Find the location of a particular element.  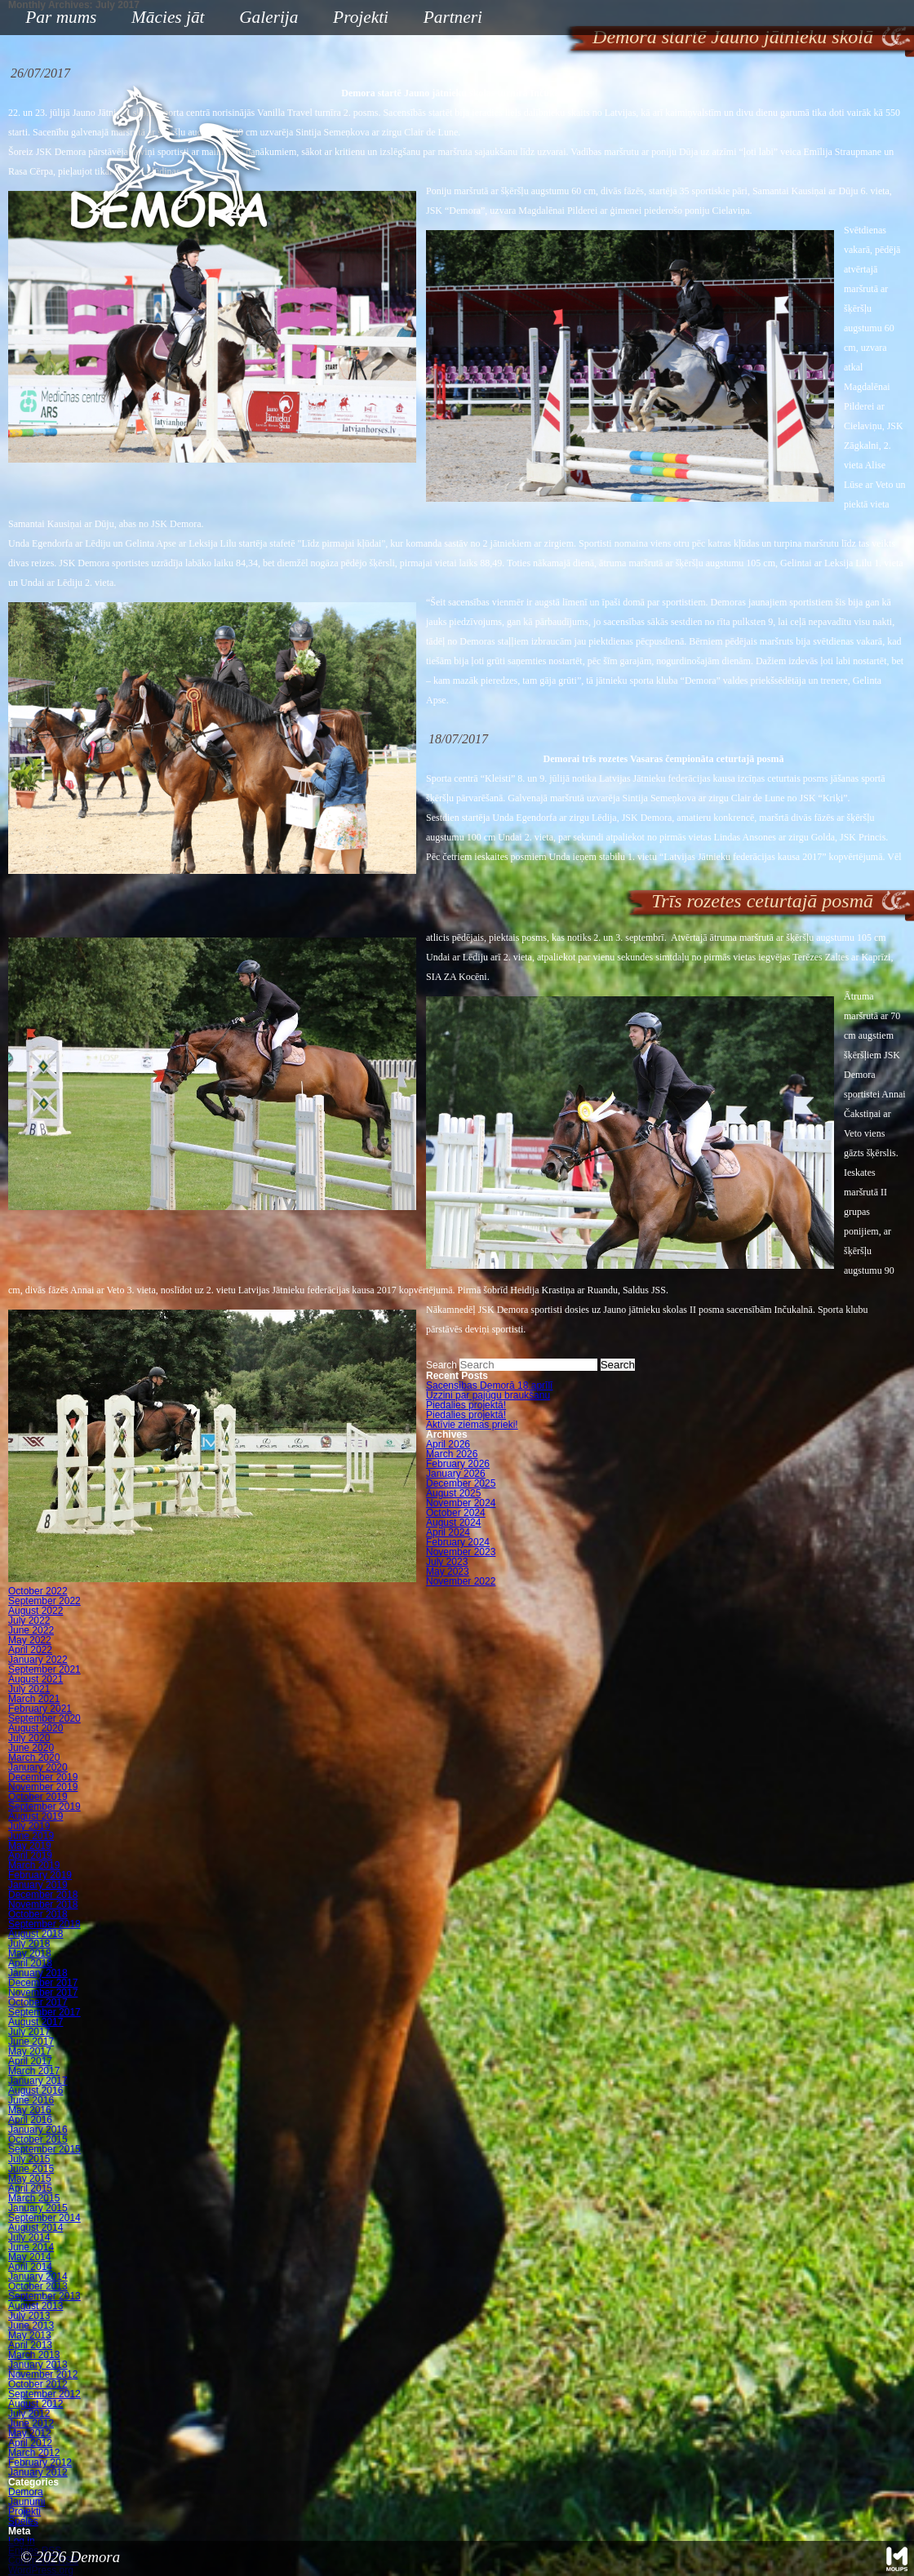

July 2019 is located at coordinates (29, 1826).